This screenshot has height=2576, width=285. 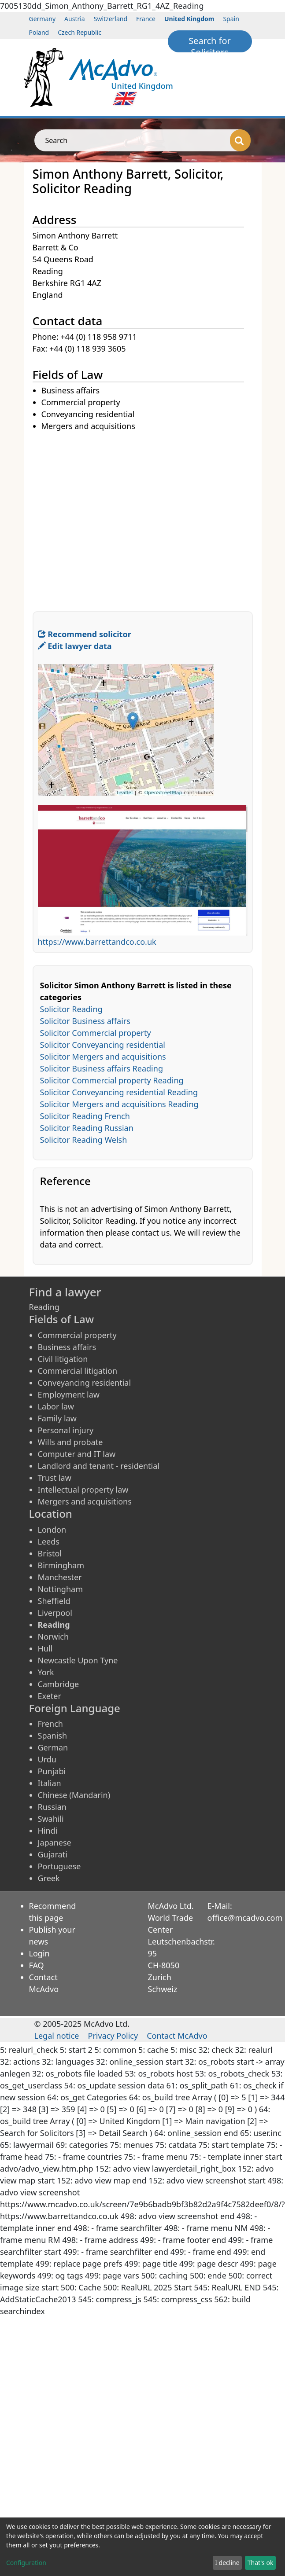 I want to click on Mergers and acquisitions, so click(x=85, y=1501).